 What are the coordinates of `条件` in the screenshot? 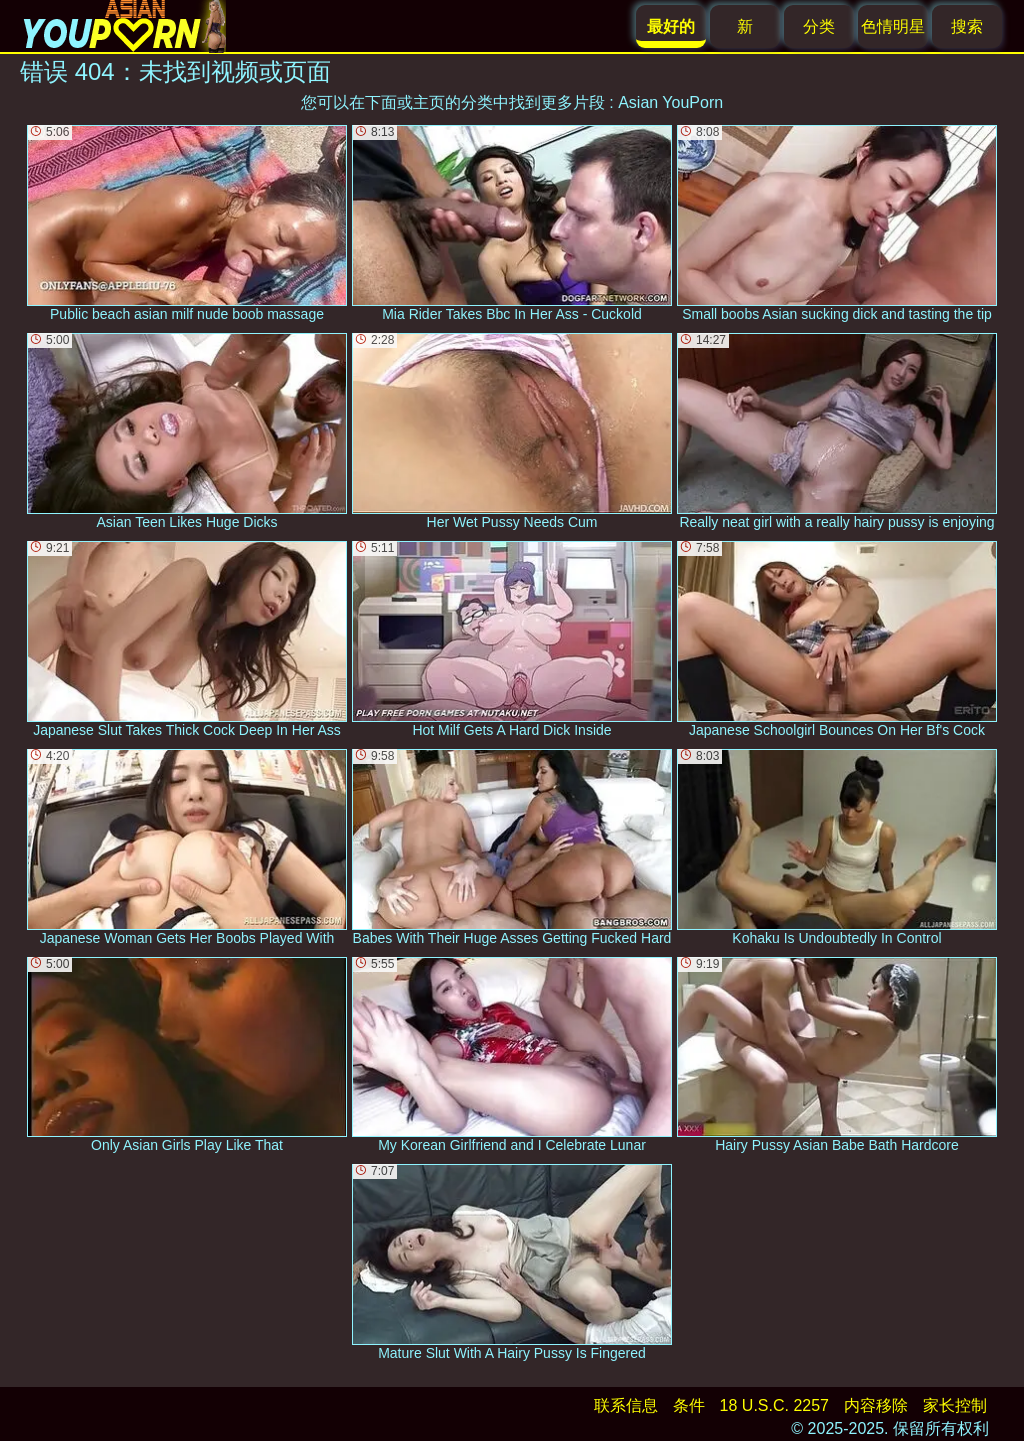 It's located at (689, 1405).